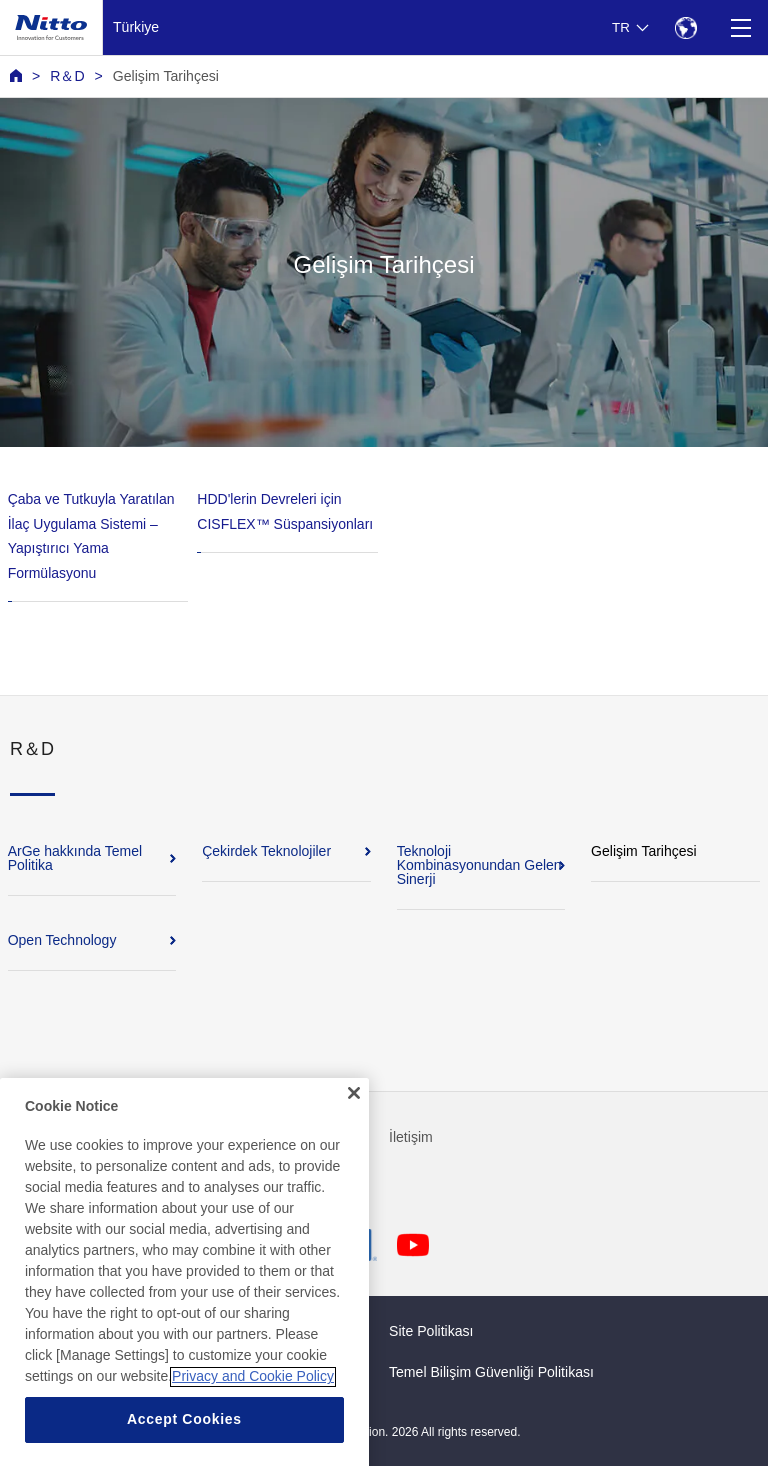 The width and height of the screenshot is (768, 1466). Describe the element at coordinates (166, 76) in the screenshot. I see `Gelişim Tarihçesi` at that location.